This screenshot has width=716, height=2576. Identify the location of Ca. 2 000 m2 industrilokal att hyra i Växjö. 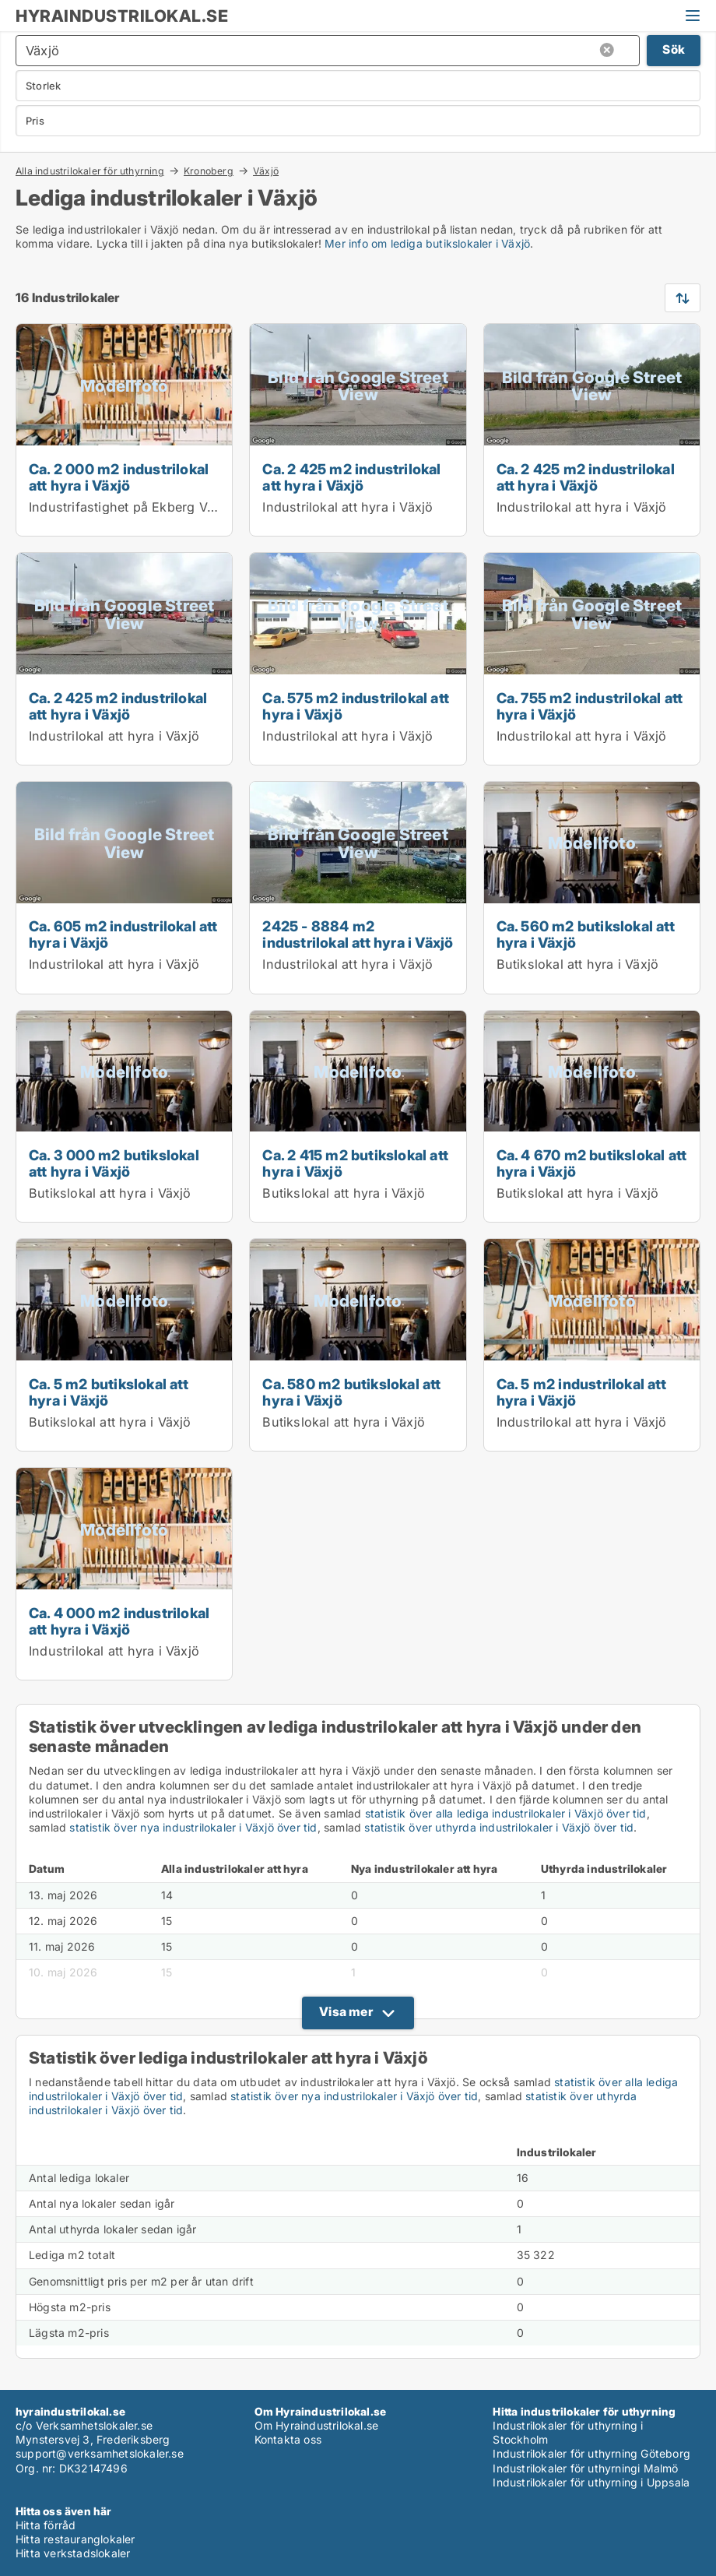
(119, 477).